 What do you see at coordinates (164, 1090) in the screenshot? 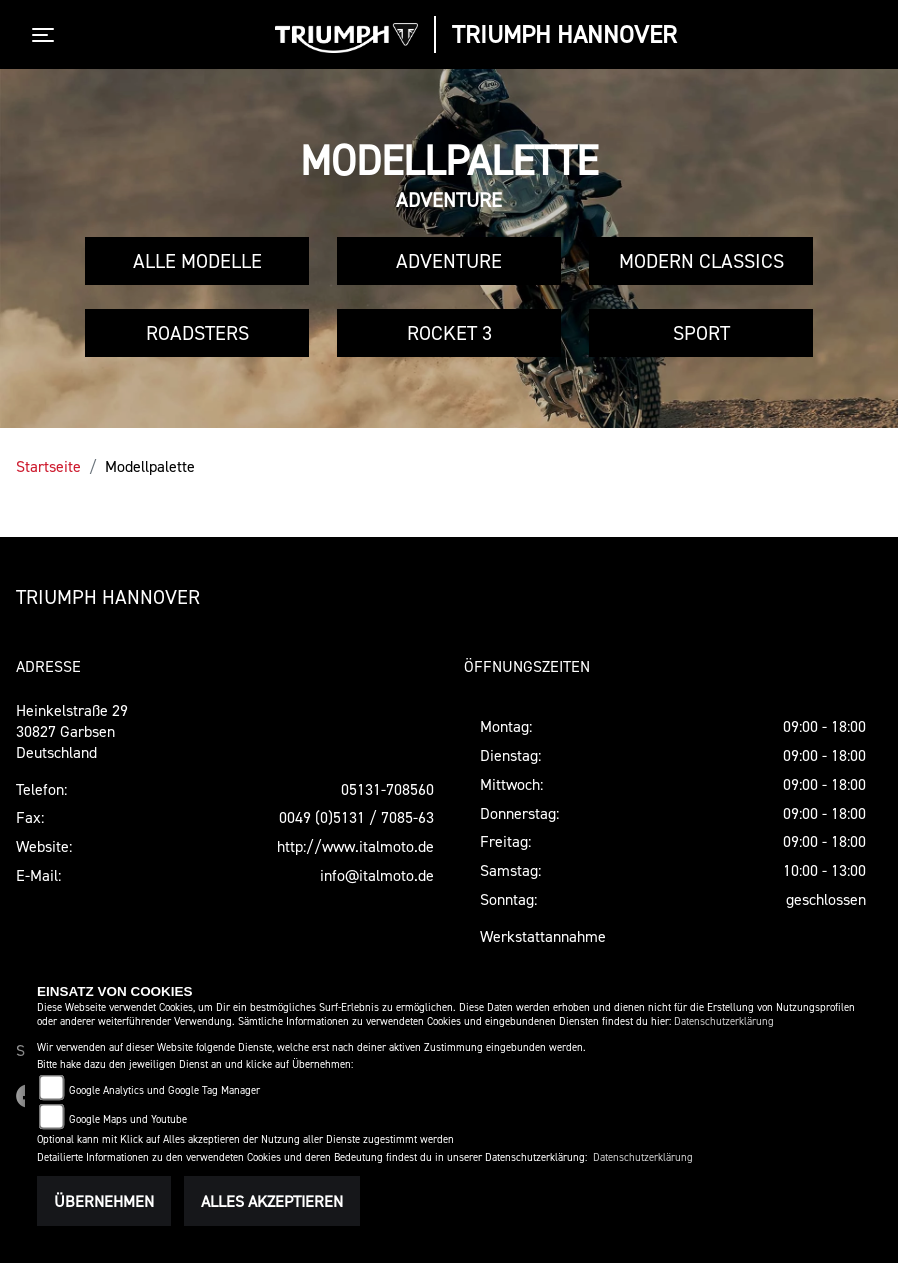
I see `Google Analytics und Google Tag Manager` at bounding box center [164, 1090].